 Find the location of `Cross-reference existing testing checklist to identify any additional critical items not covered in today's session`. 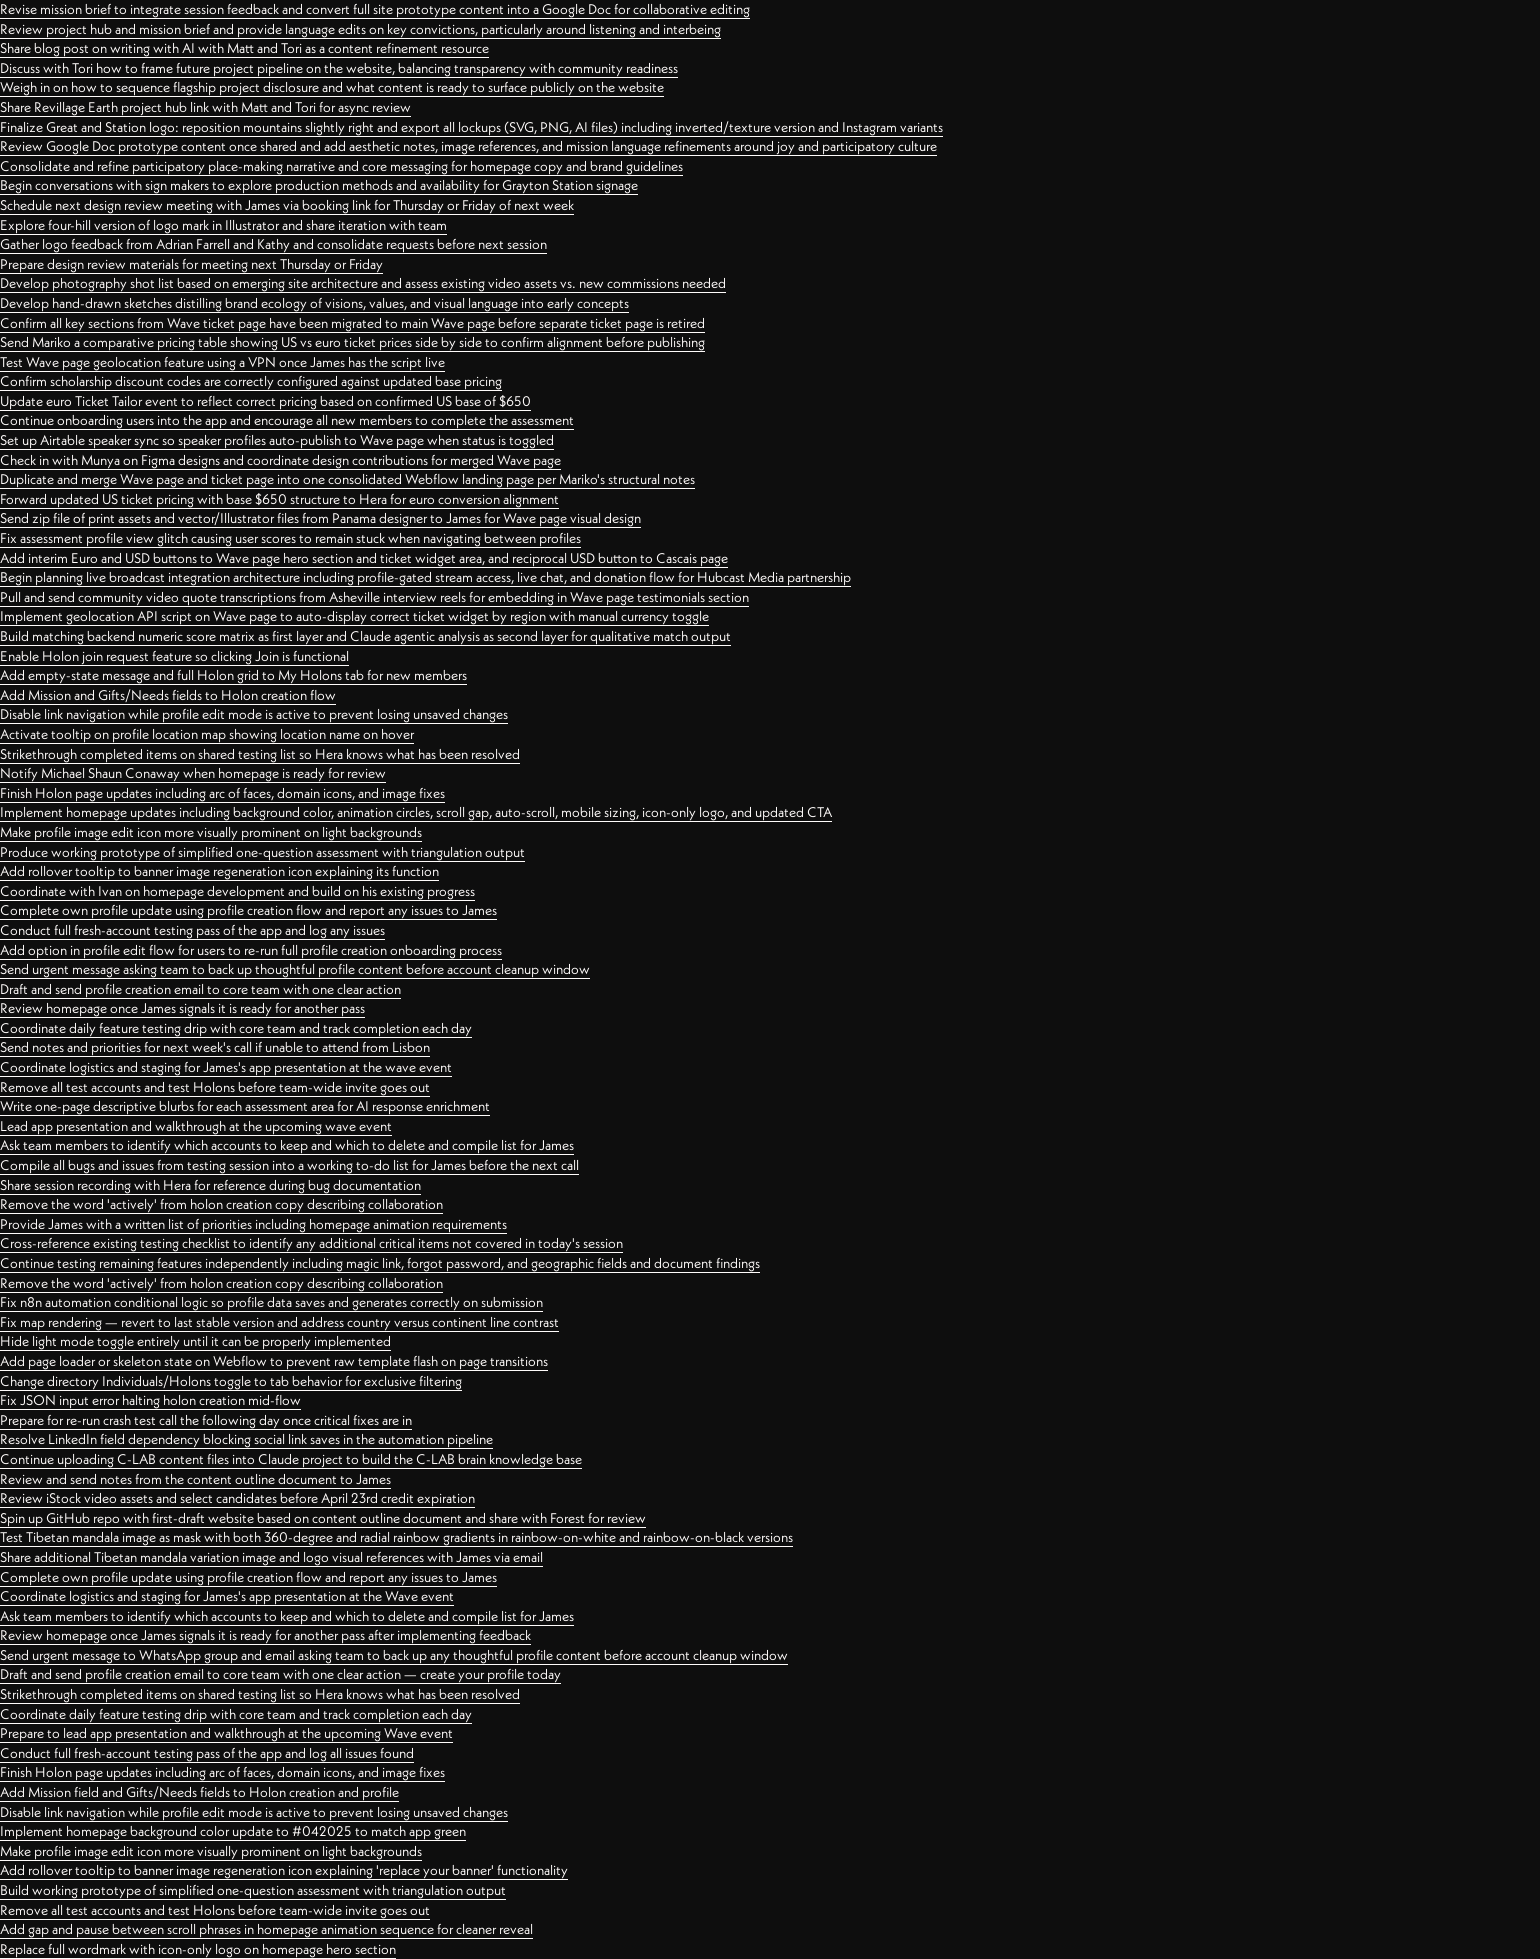

Cross-reference existing testing checklist to identify any additional critical items not covered in today's session is located at coordinates (311, 1243).